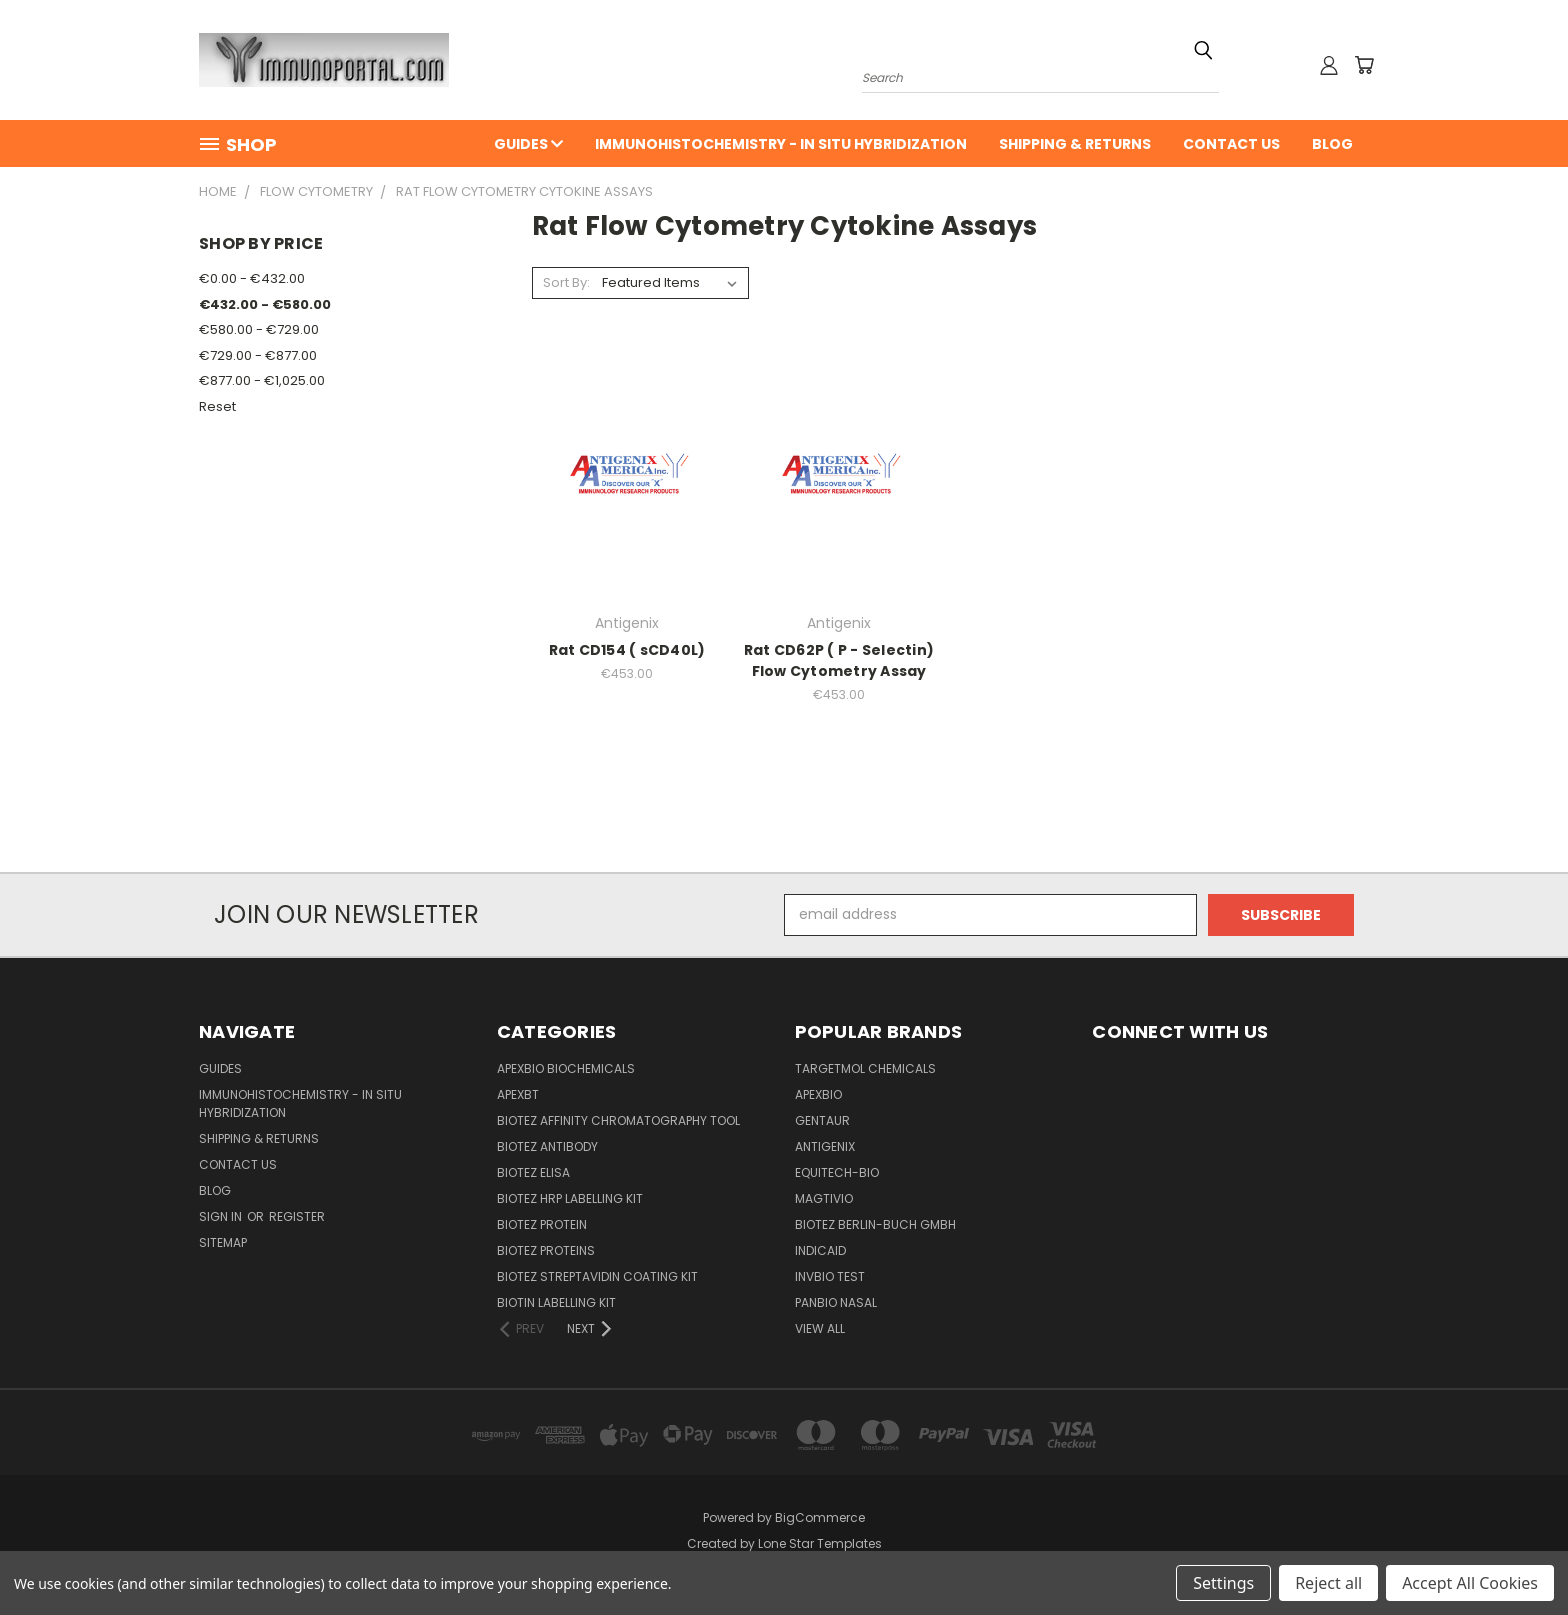  Describe the element at coordinates (222, 1216) in the screenshot. I see `Sign in` at that location.